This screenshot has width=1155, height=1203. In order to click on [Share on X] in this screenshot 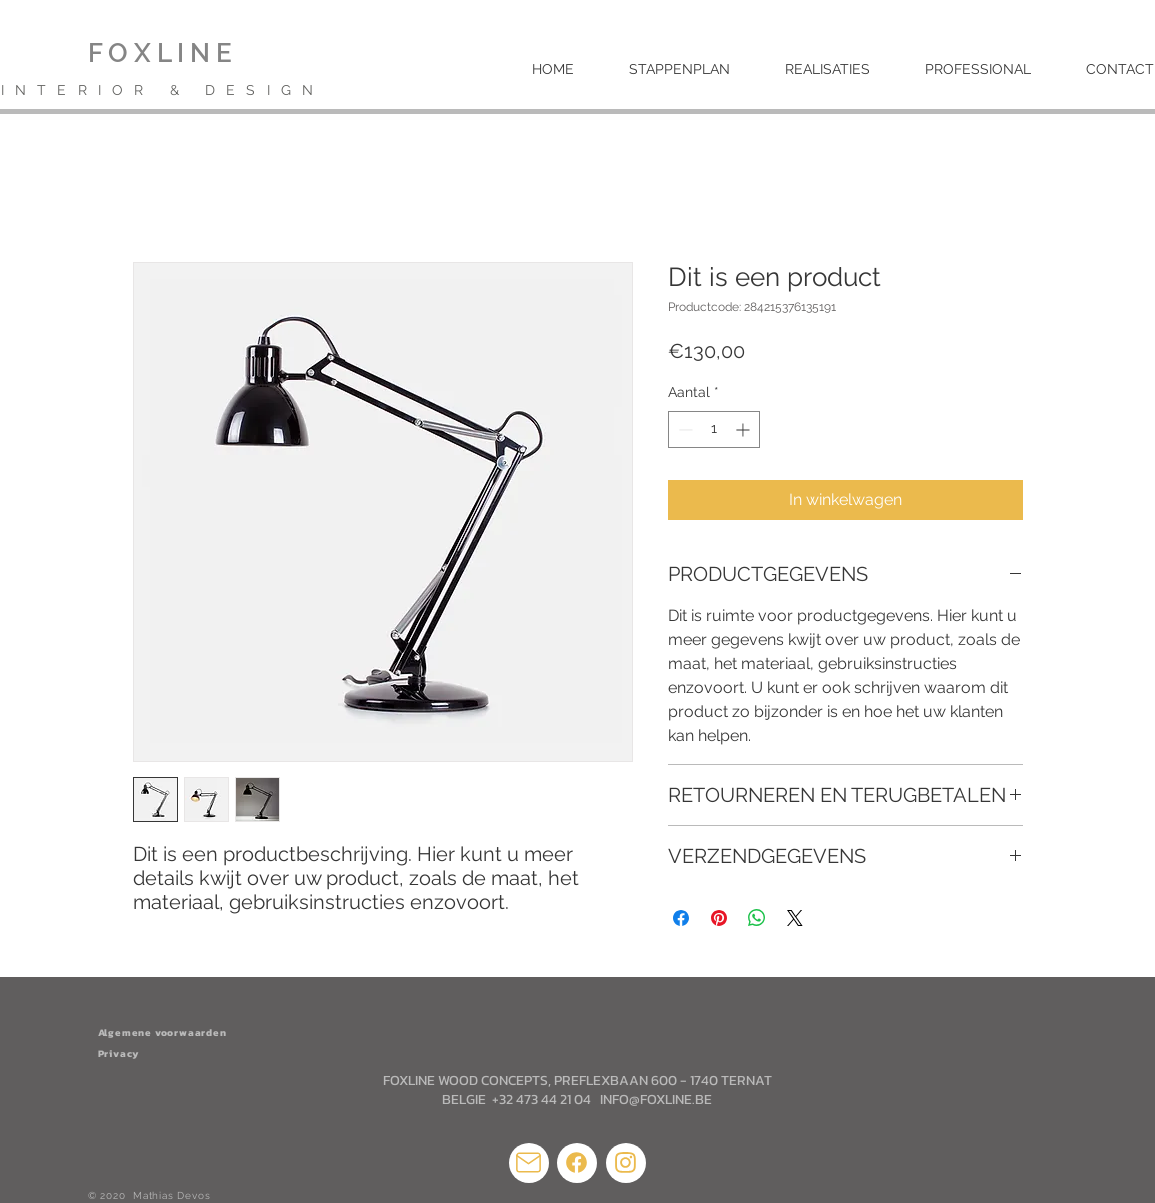, I will do `click(795, 918)`.